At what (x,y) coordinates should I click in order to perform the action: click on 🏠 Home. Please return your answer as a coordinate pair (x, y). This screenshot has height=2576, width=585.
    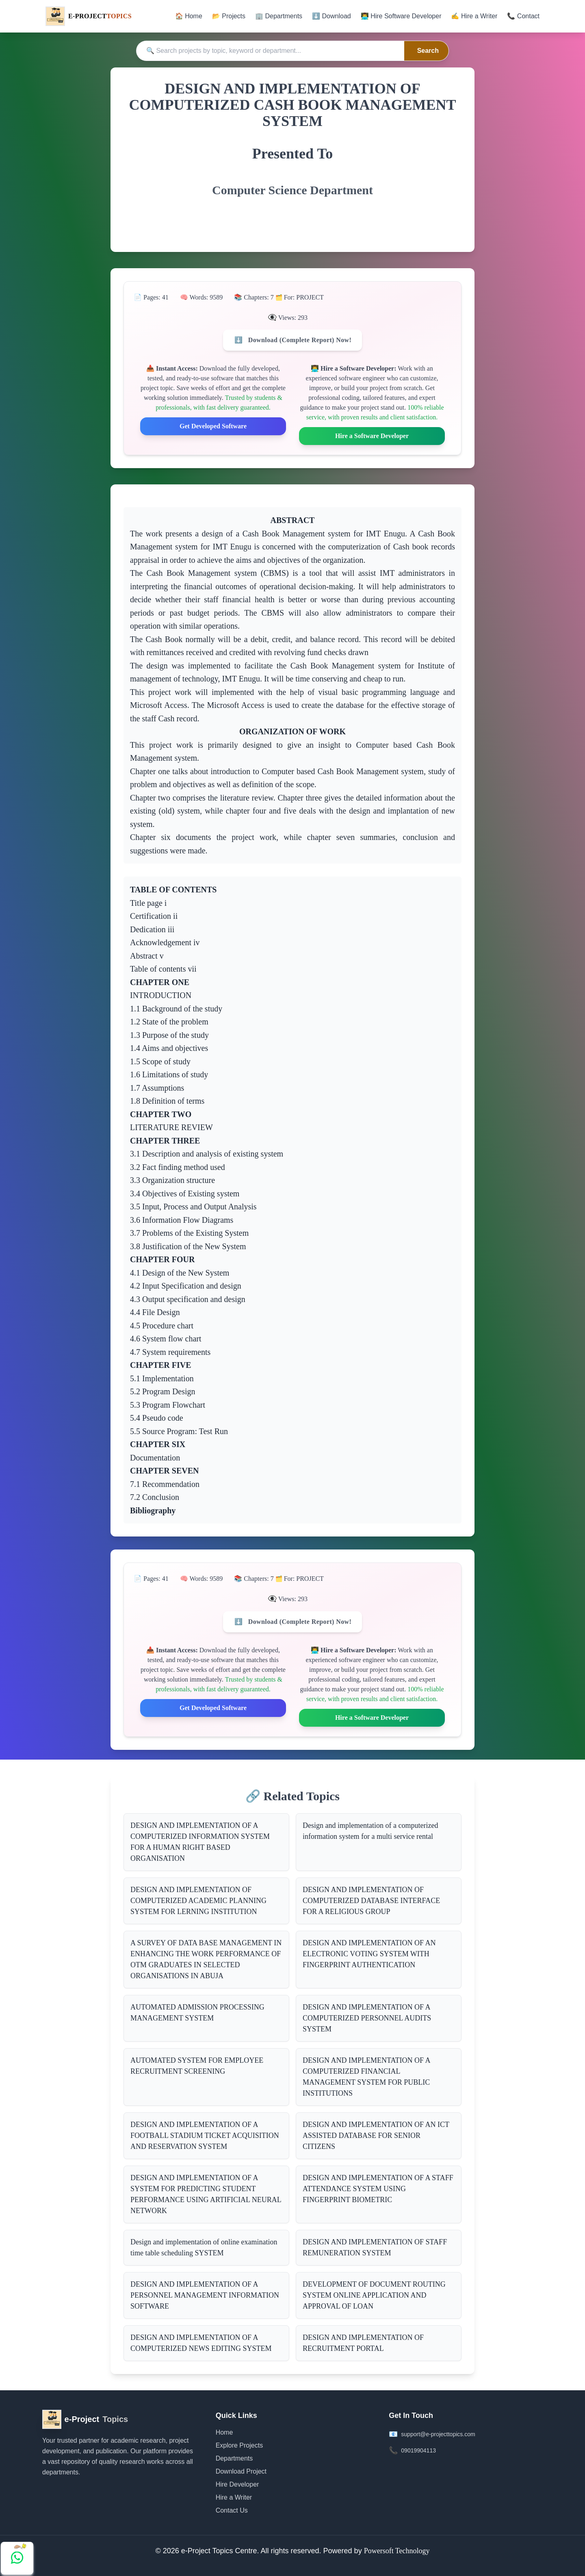
    Looking at the image, I should click on (188, 16).